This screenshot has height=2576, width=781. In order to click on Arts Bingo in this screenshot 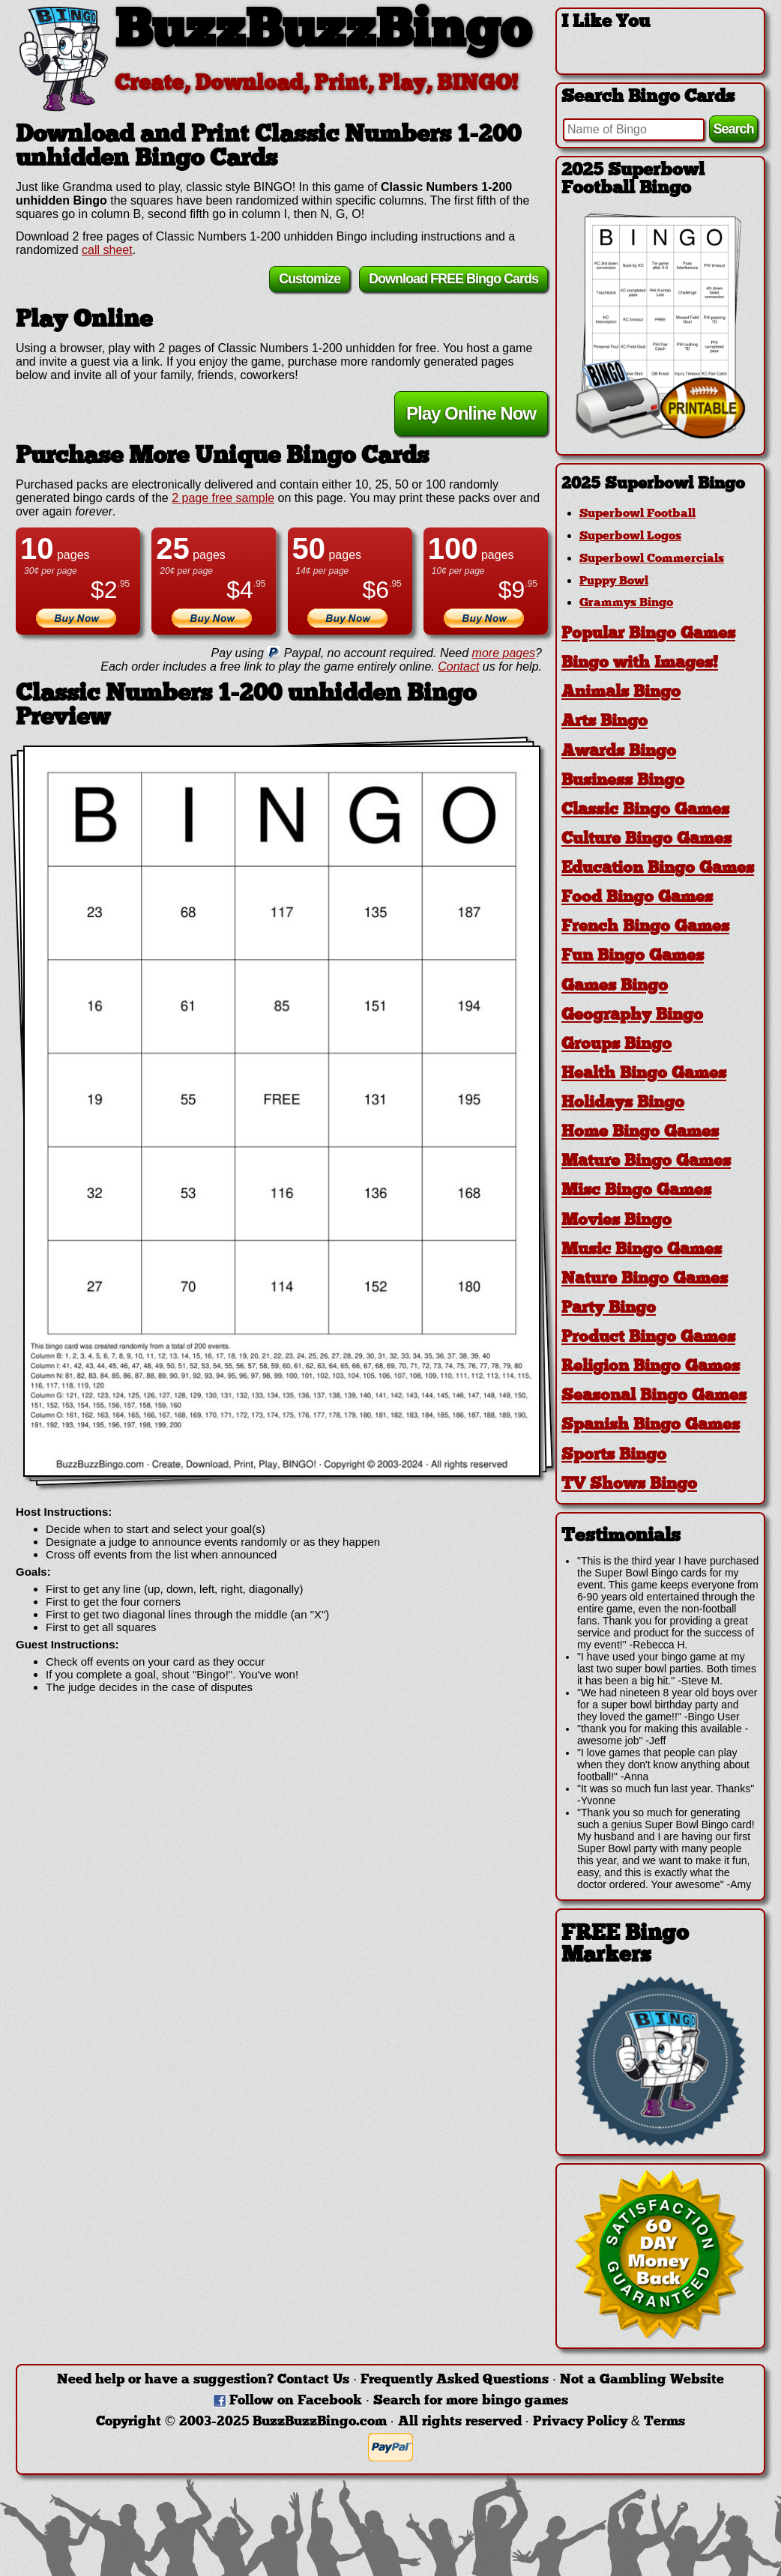, I will do `click(604, 722)`.